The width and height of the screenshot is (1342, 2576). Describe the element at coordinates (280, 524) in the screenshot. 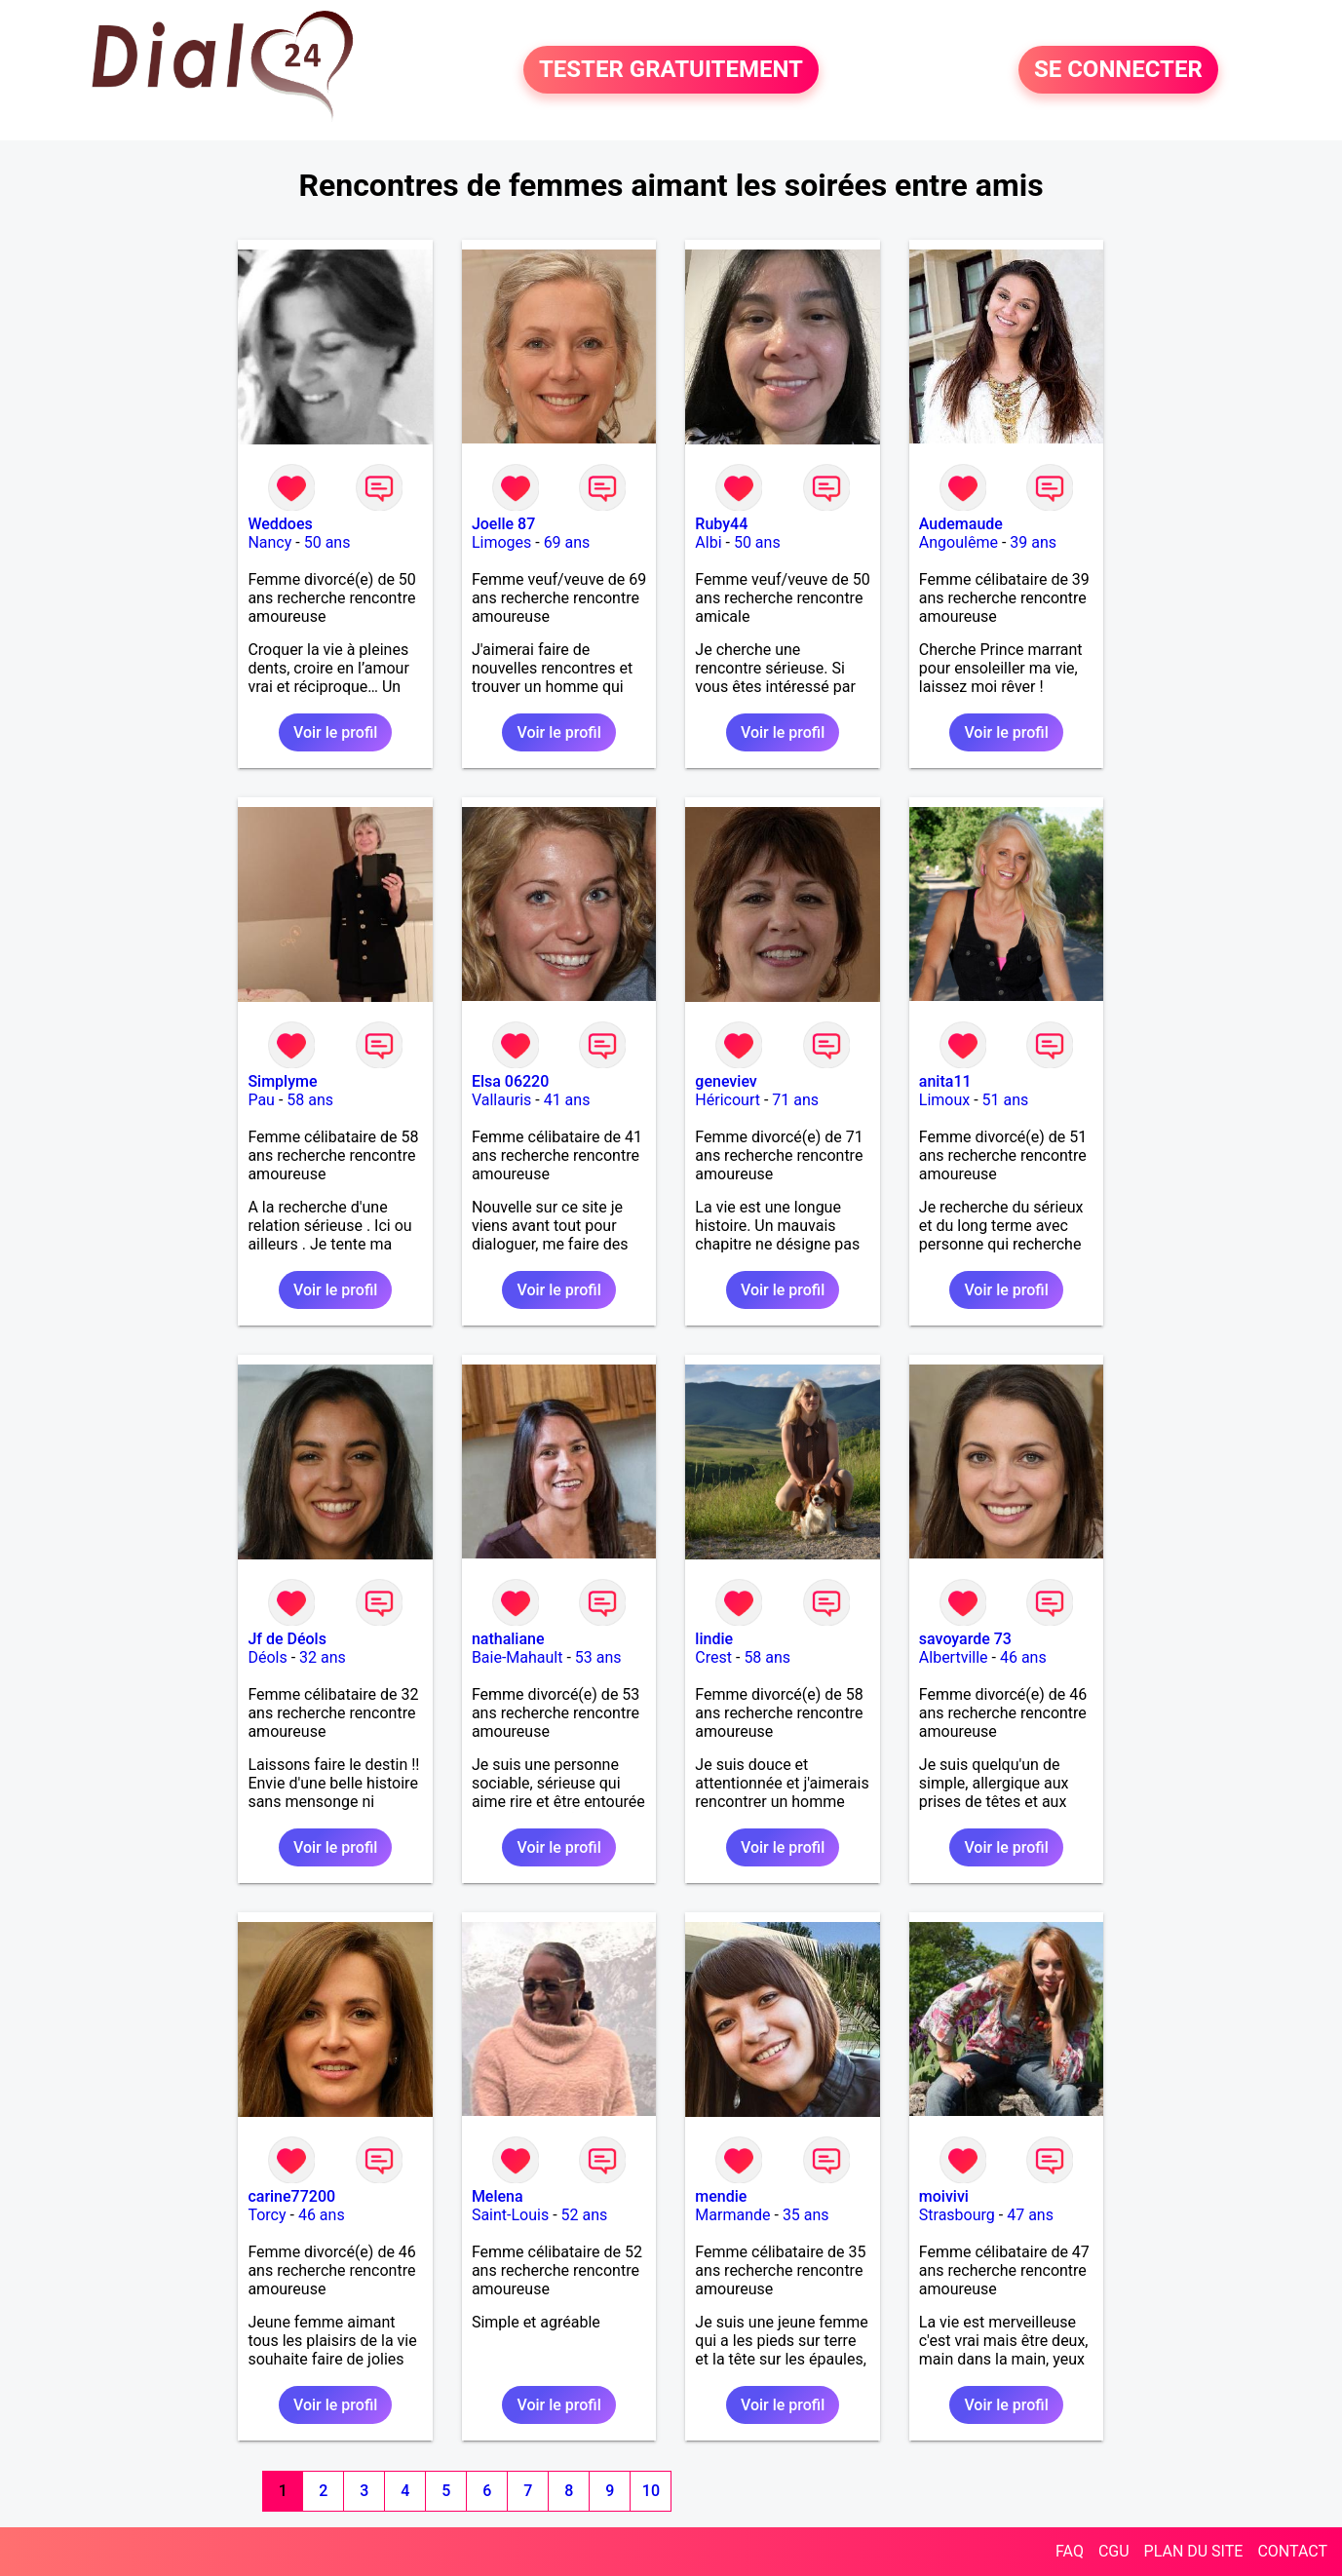

I see `Weddoes` at that location.